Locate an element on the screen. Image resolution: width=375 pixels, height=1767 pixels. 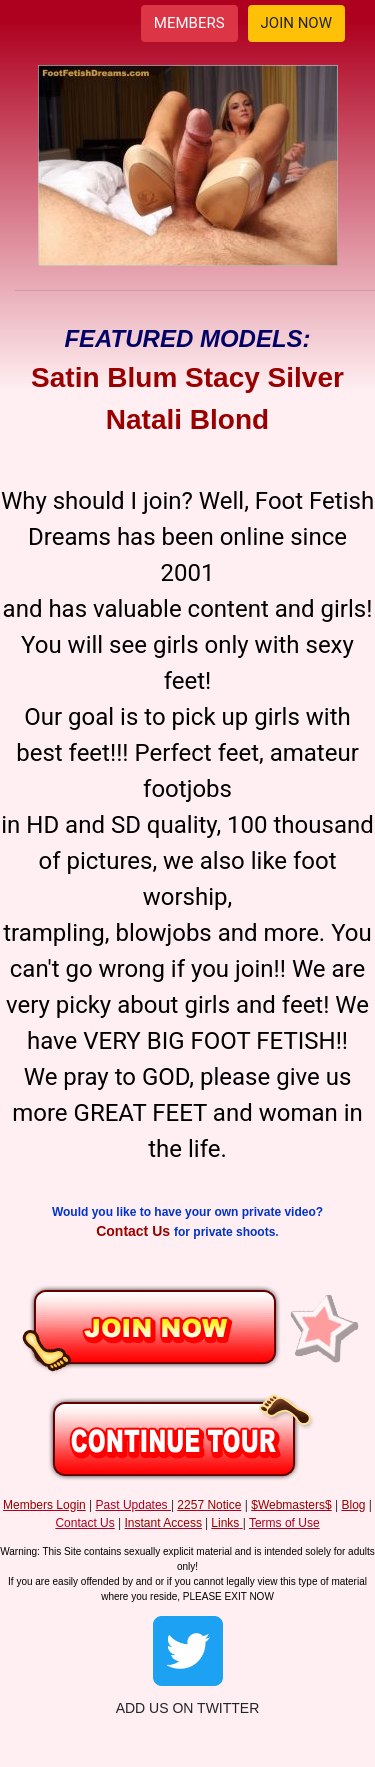
Stacy Silver is located at coordinates (264, 377).